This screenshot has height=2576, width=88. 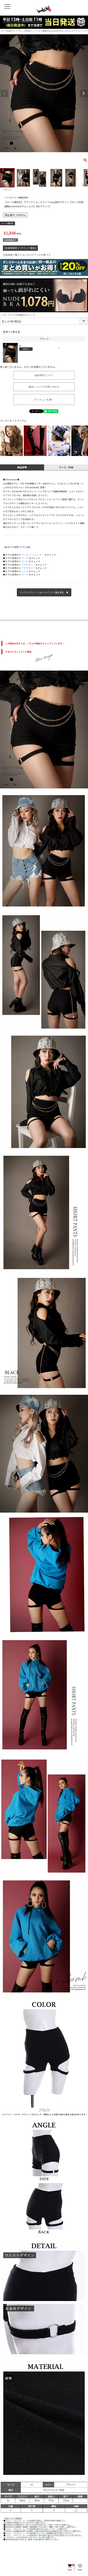 What do you see at coordinates (44, 375) in the screenshot?
I see `返品特約について` at bounding box center [44, 375].